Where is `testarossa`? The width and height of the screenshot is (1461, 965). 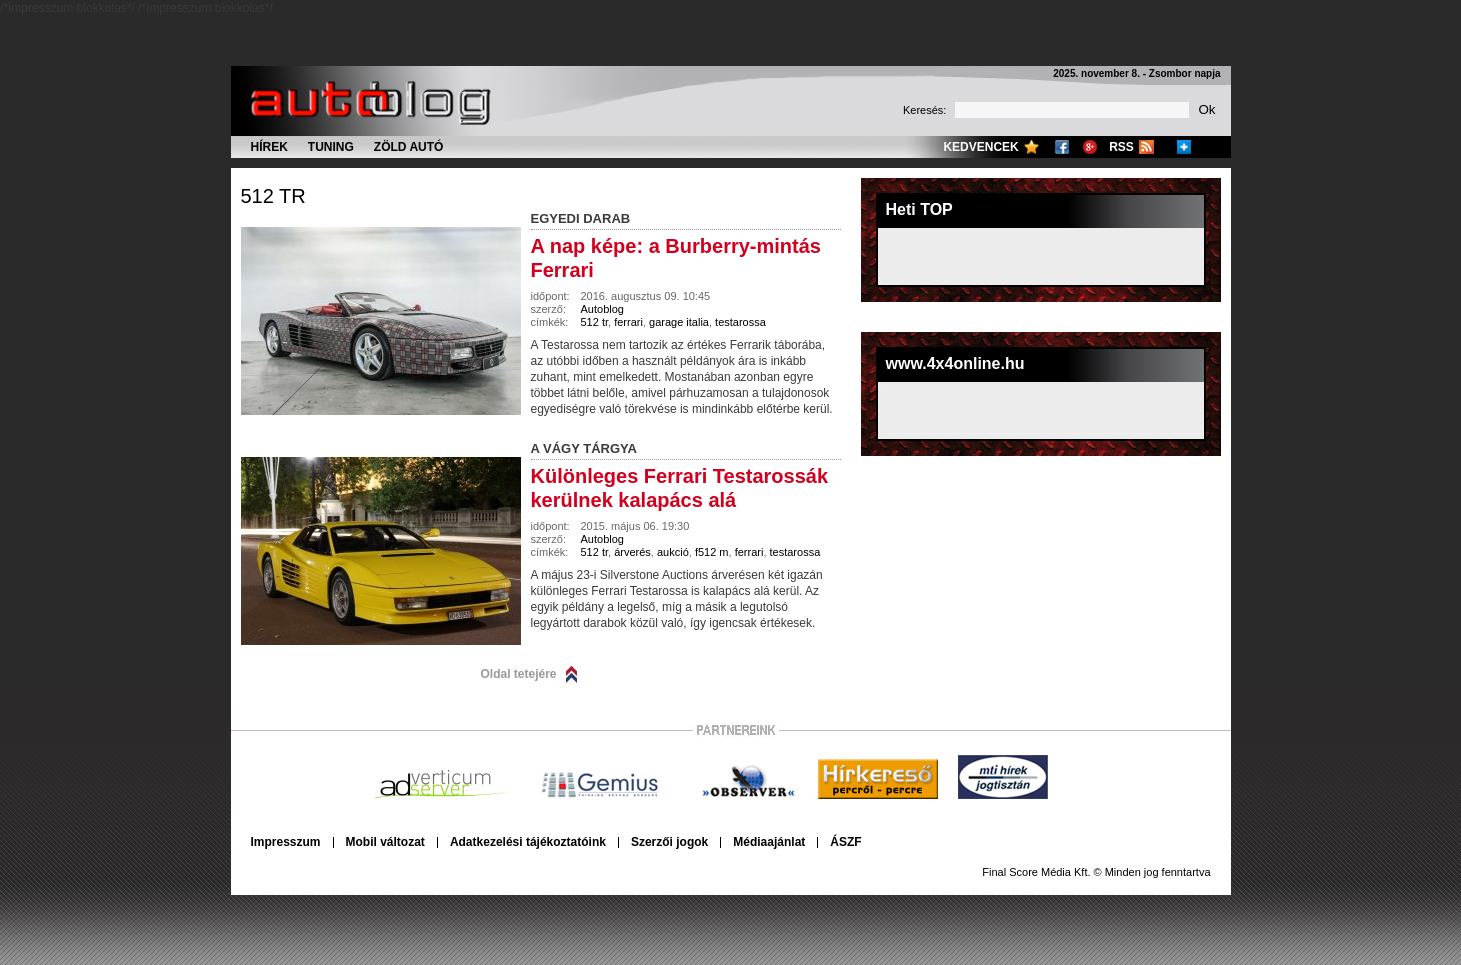
testarossa is located at coordinates (740, 322).